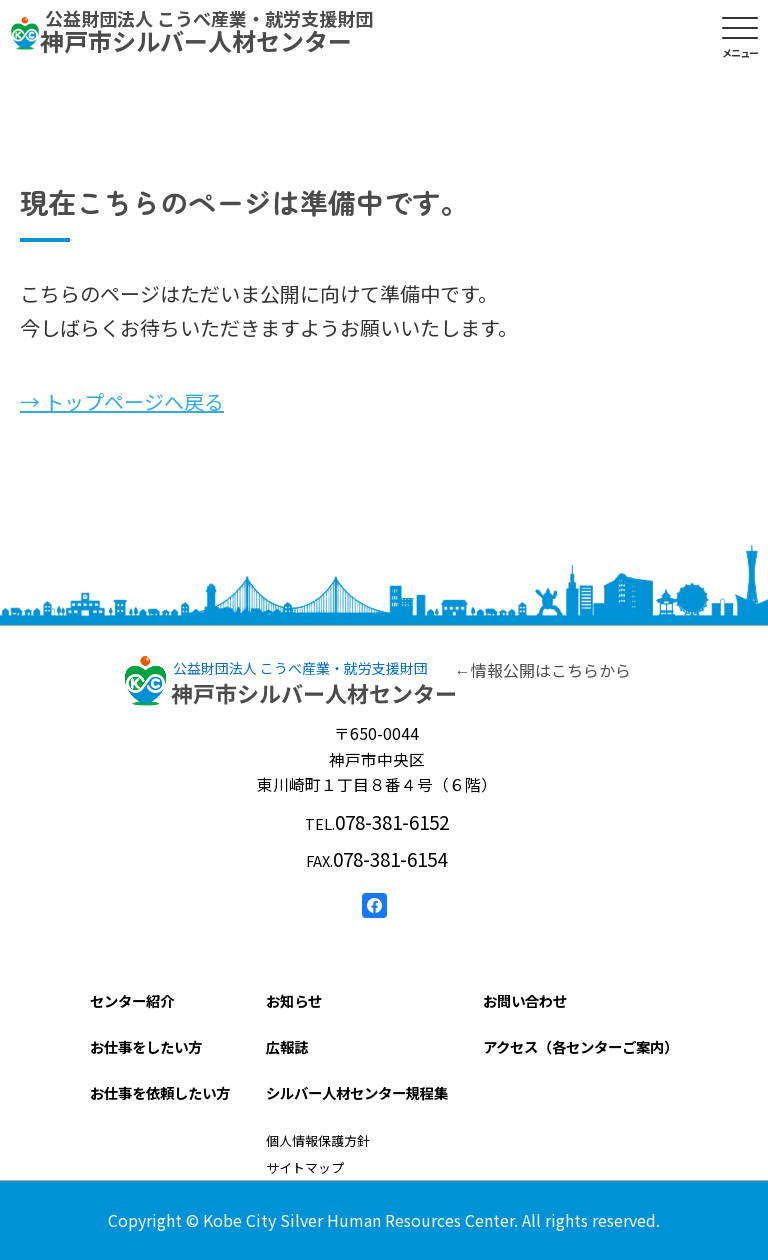  Describe the element at coordinates (318, 1140) in the screenshot. I see `個人情報保護方針` at that location.